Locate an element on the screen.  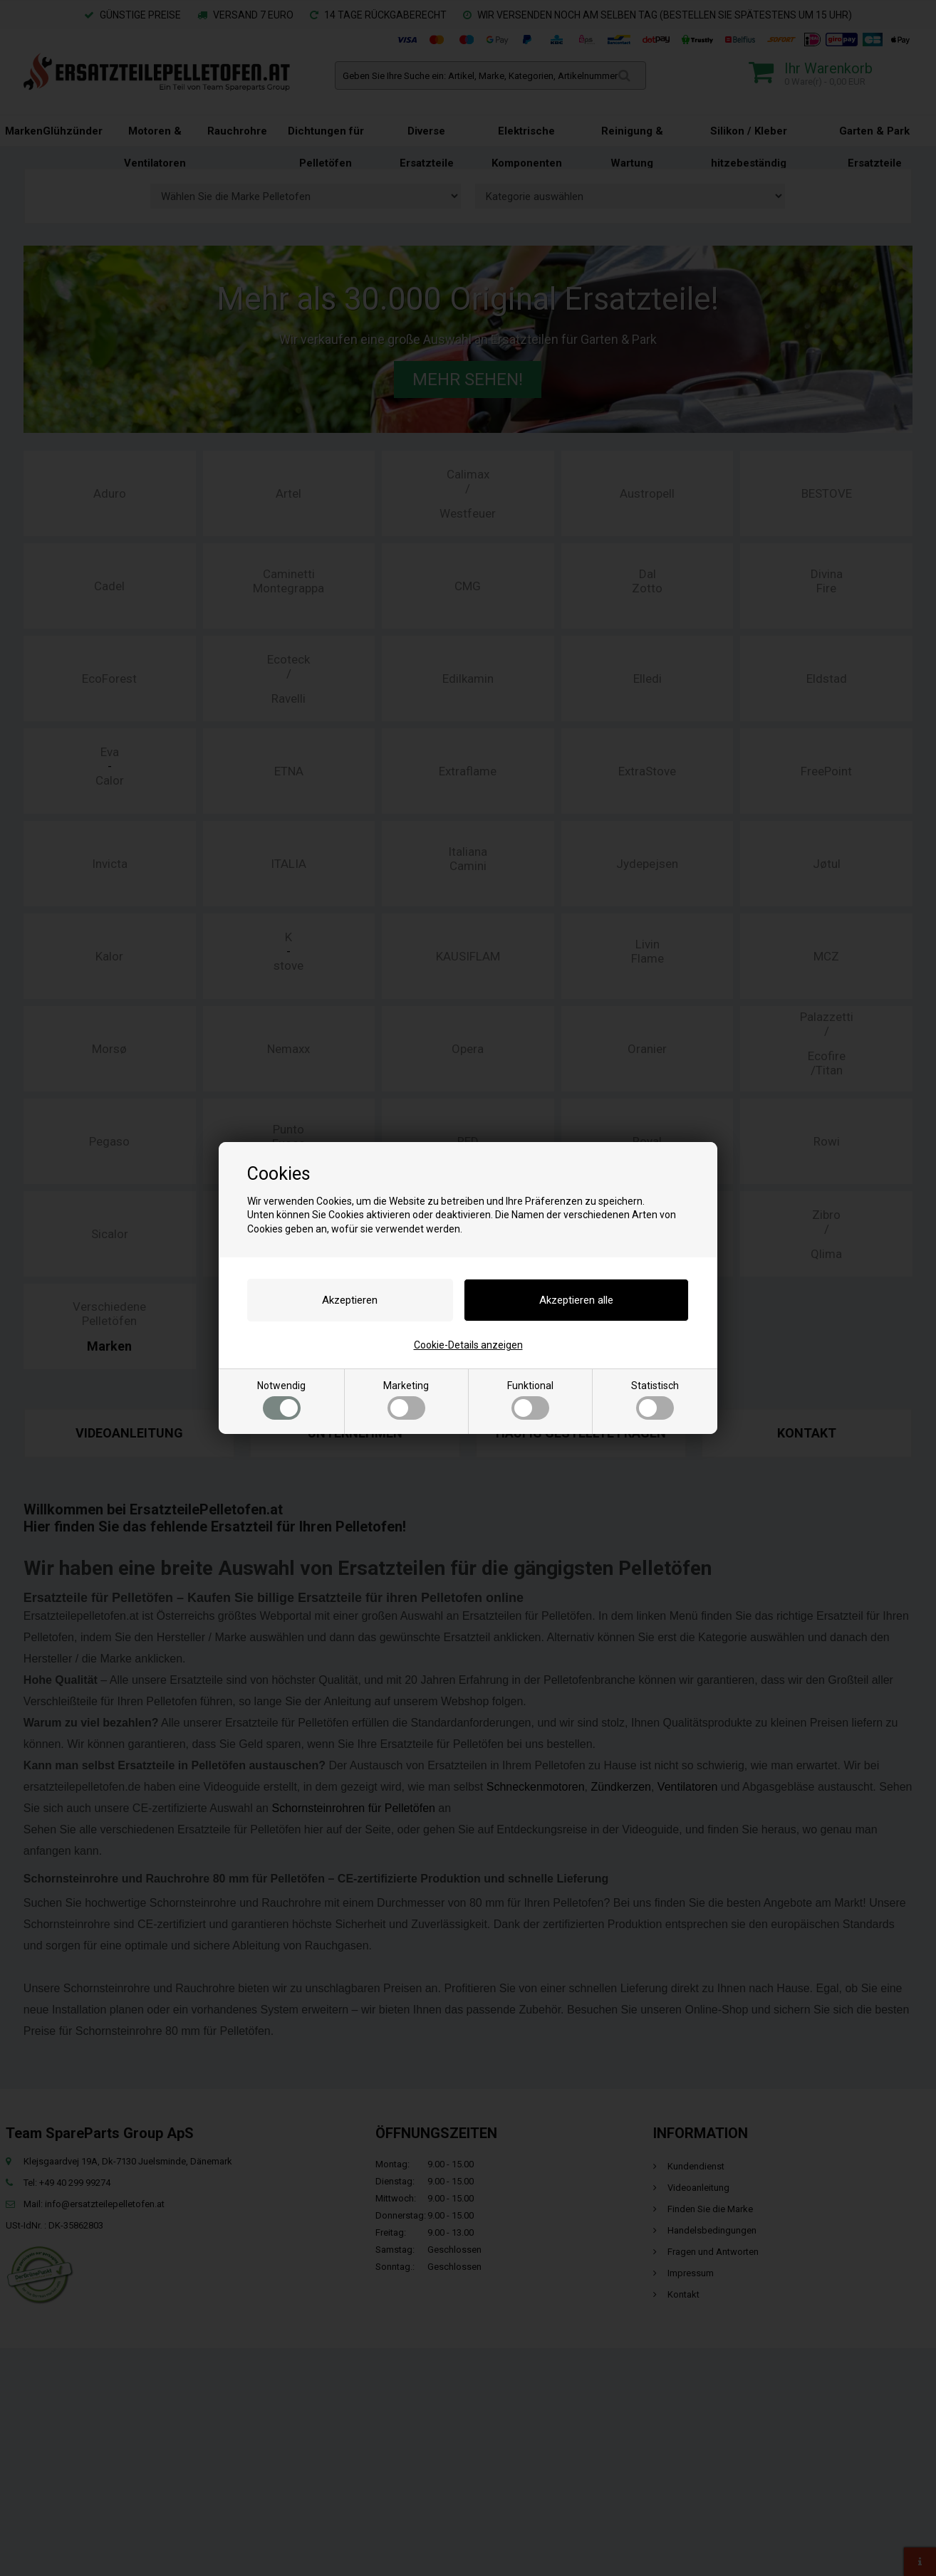
Statistisch is located at coordinates (655, 1400).